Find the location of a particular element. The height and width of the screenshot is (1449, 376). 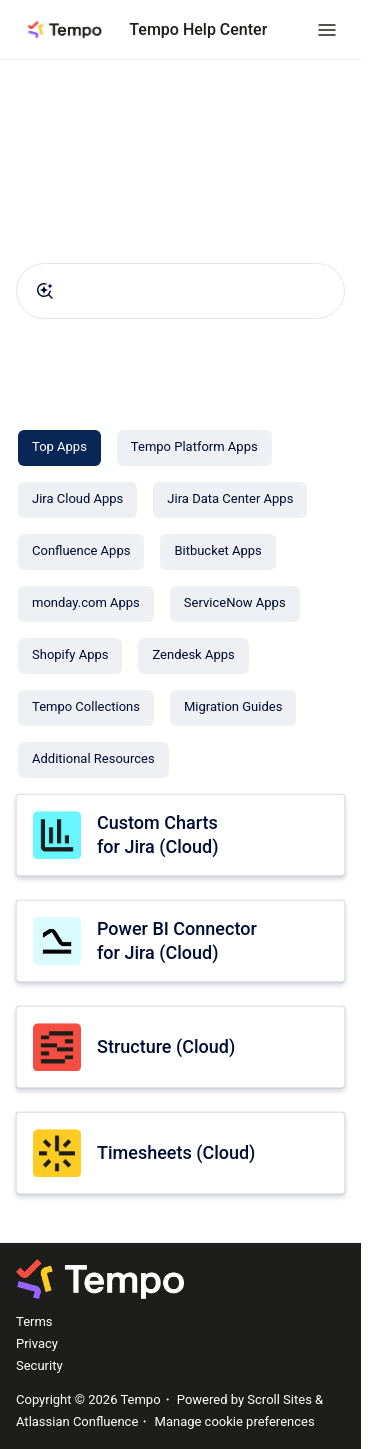

[ServiceNow Apps] is located at coordinates (235, 604).